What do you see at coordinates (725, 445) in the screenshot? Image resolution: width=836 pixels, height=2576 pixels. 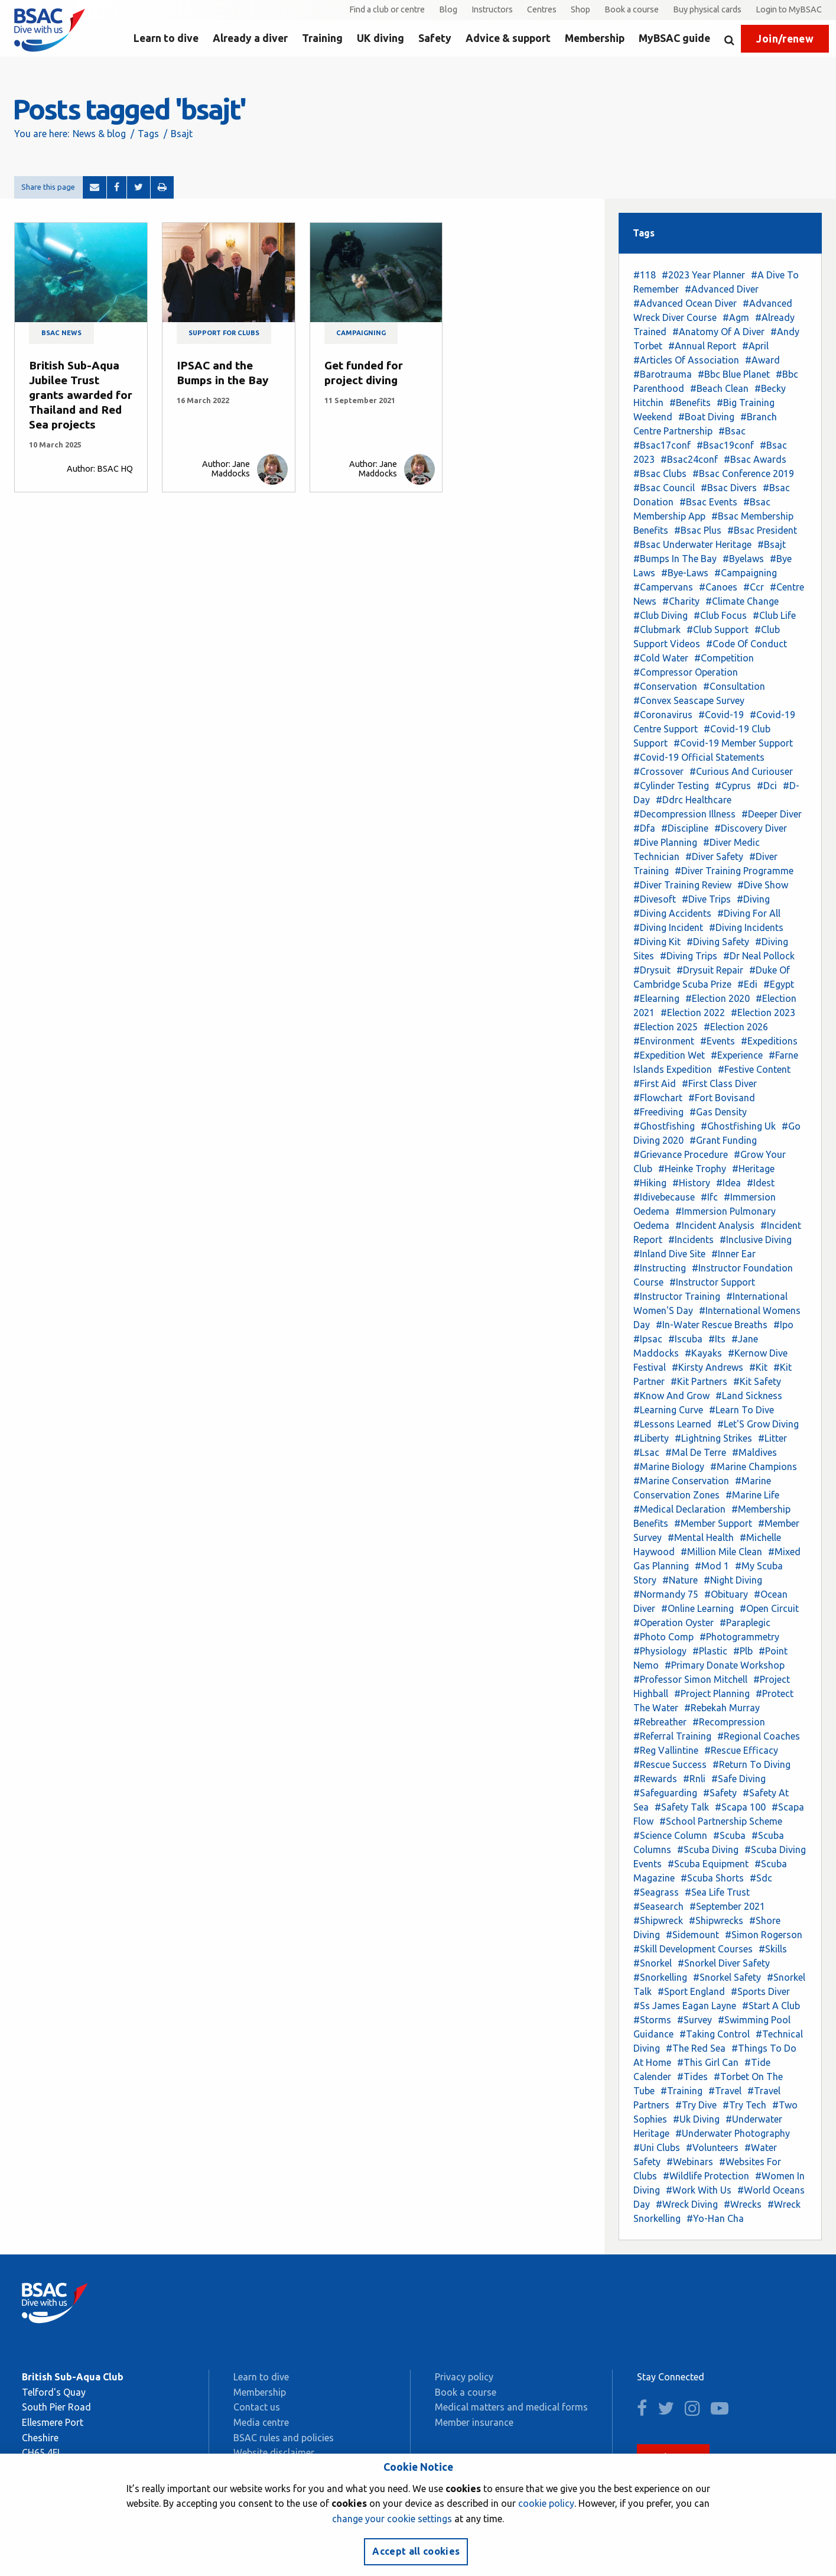 I see `#Bsac19conf` at bounding box center [725, 445].